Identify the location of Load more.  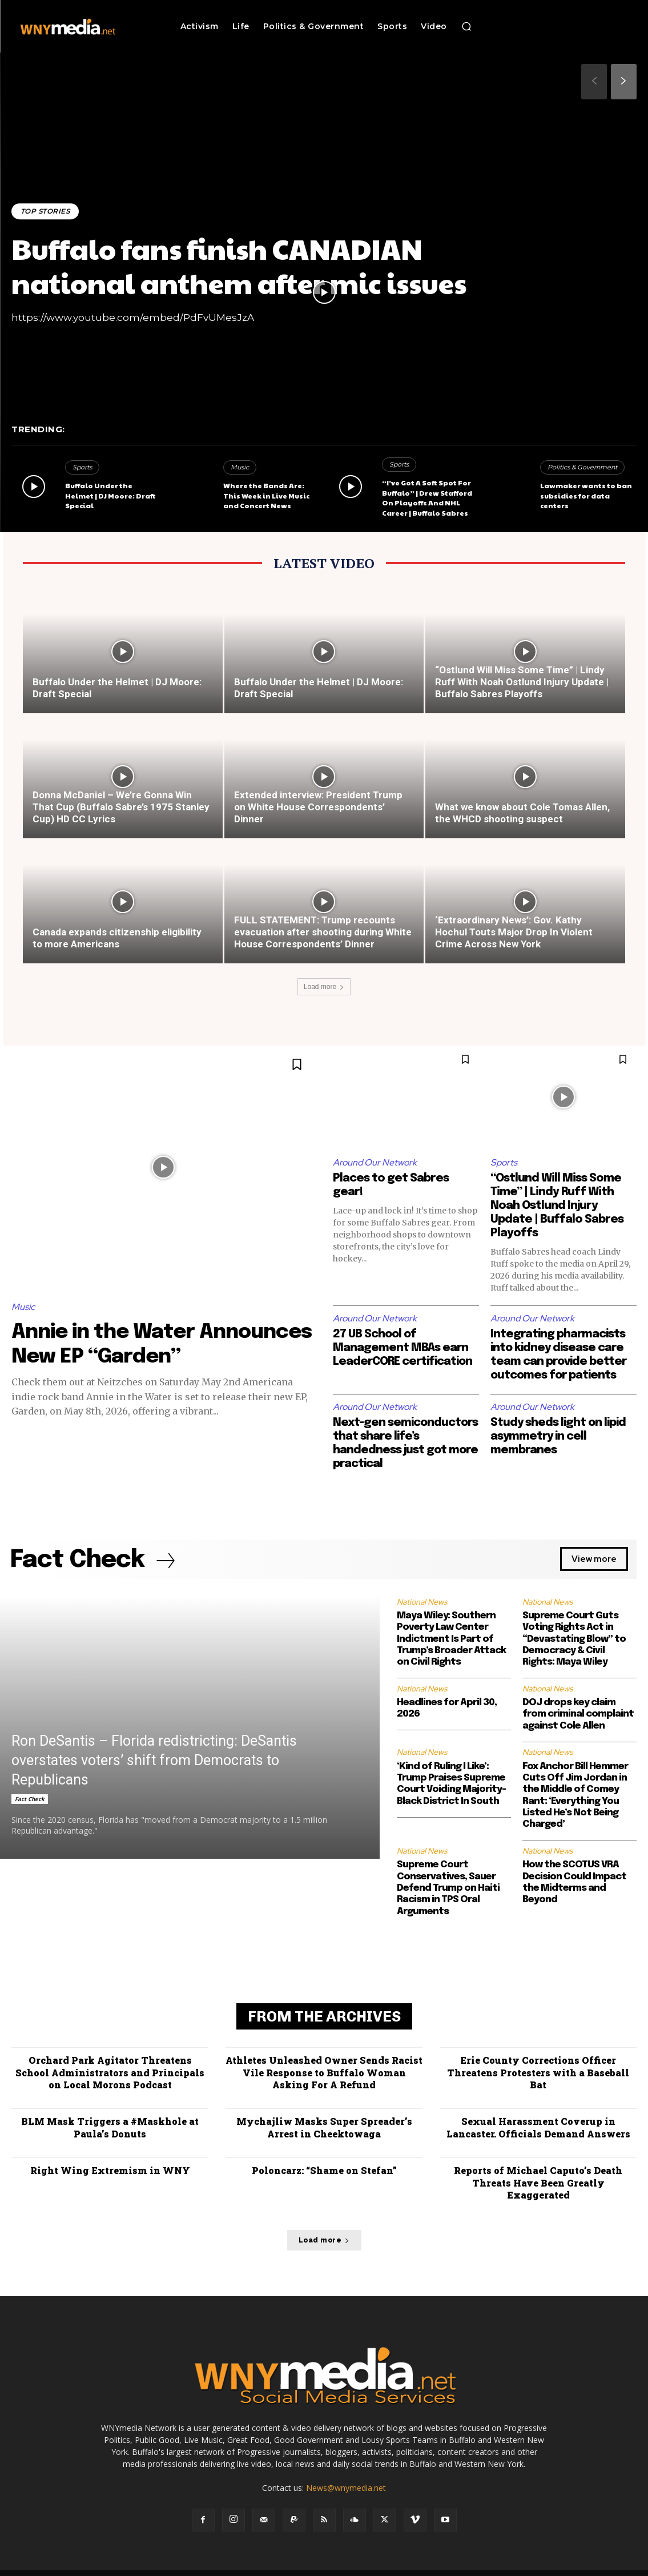
(324, 987).